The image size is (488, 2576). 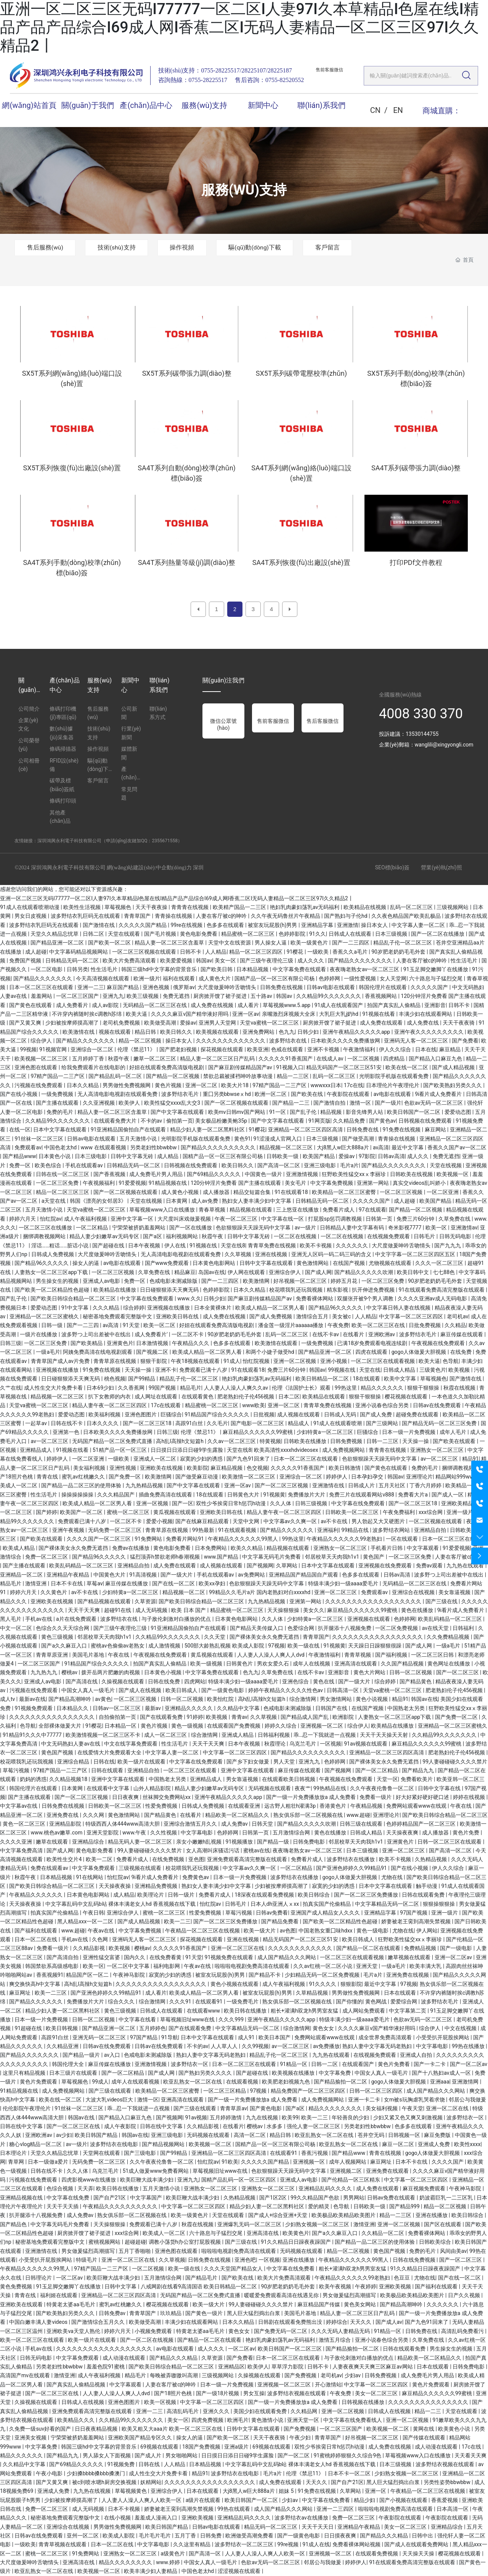 What do you see at coordinates (432, 2215) in the screenshot?
I see `亚洲在线播放` at bounding box center [432, 2215].